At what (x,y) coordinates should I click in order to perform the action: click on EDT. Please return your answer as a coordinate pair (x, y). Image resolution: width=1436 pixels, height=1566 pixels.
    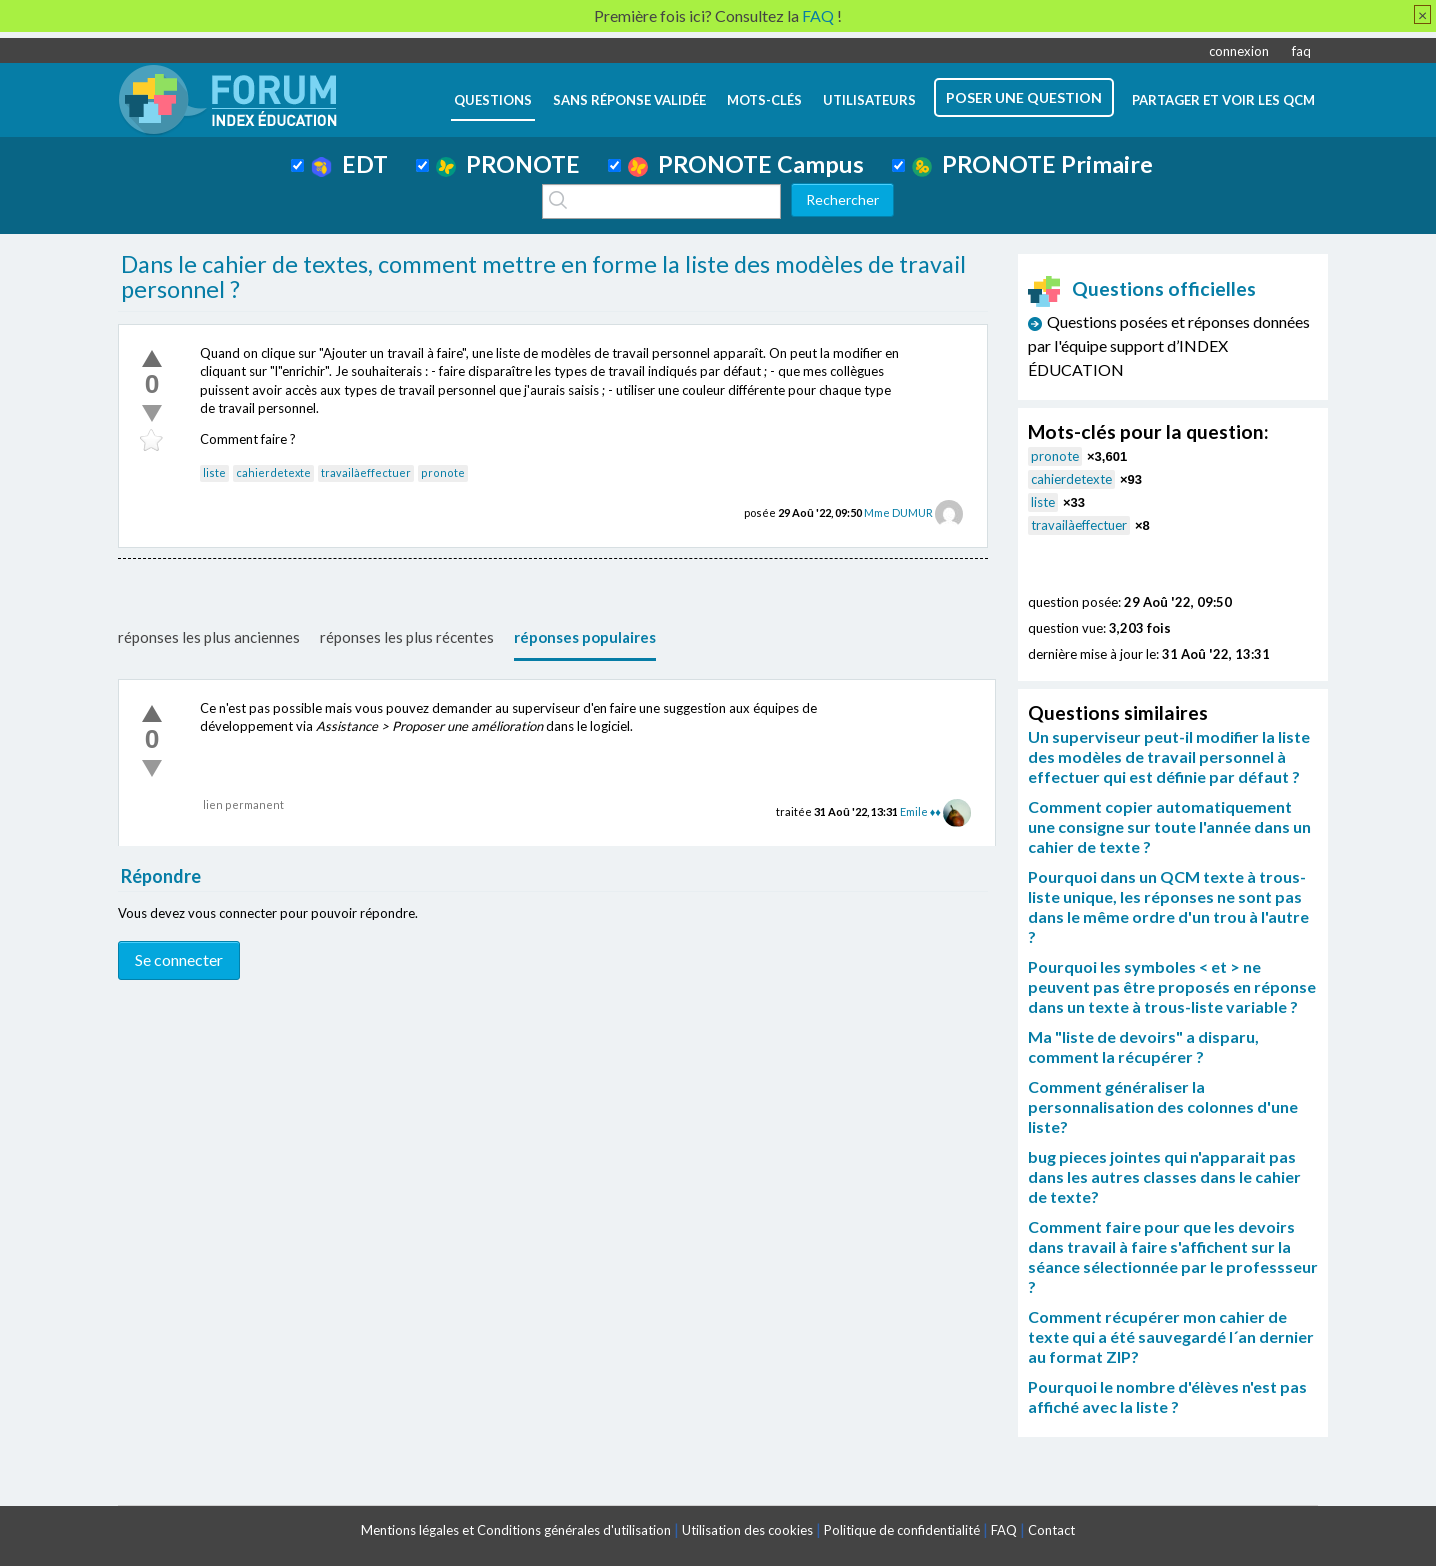
    Looking at the image, I should click on (349, 164).